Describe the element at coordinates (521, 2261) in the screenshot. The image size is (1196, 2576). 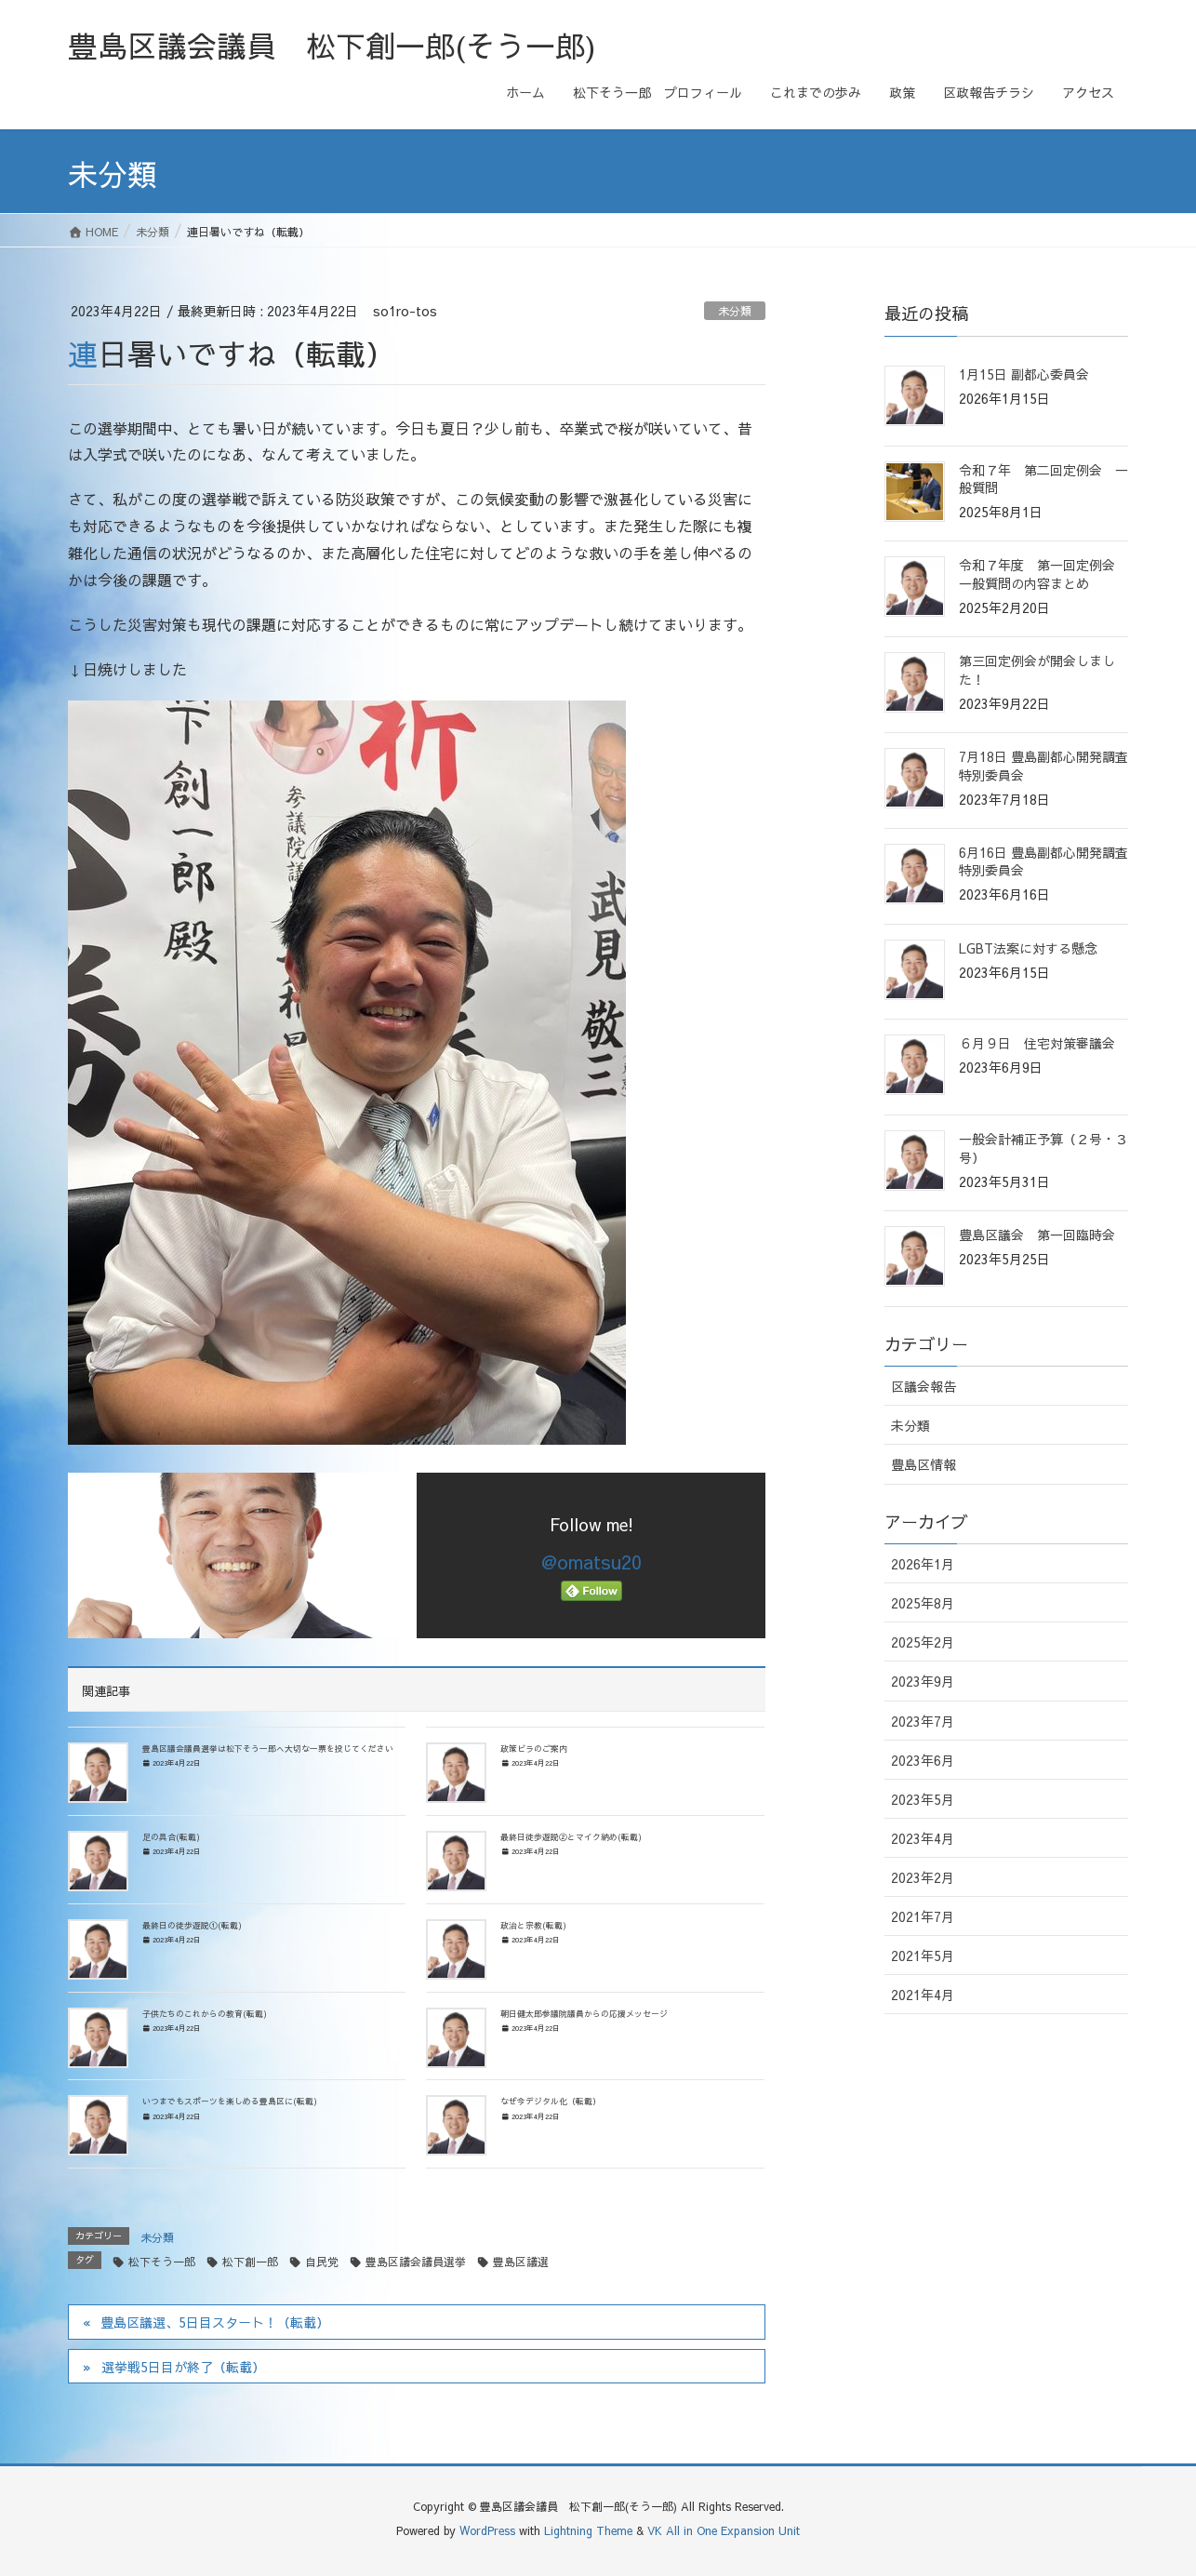
I see `豊島区議選` at that location.